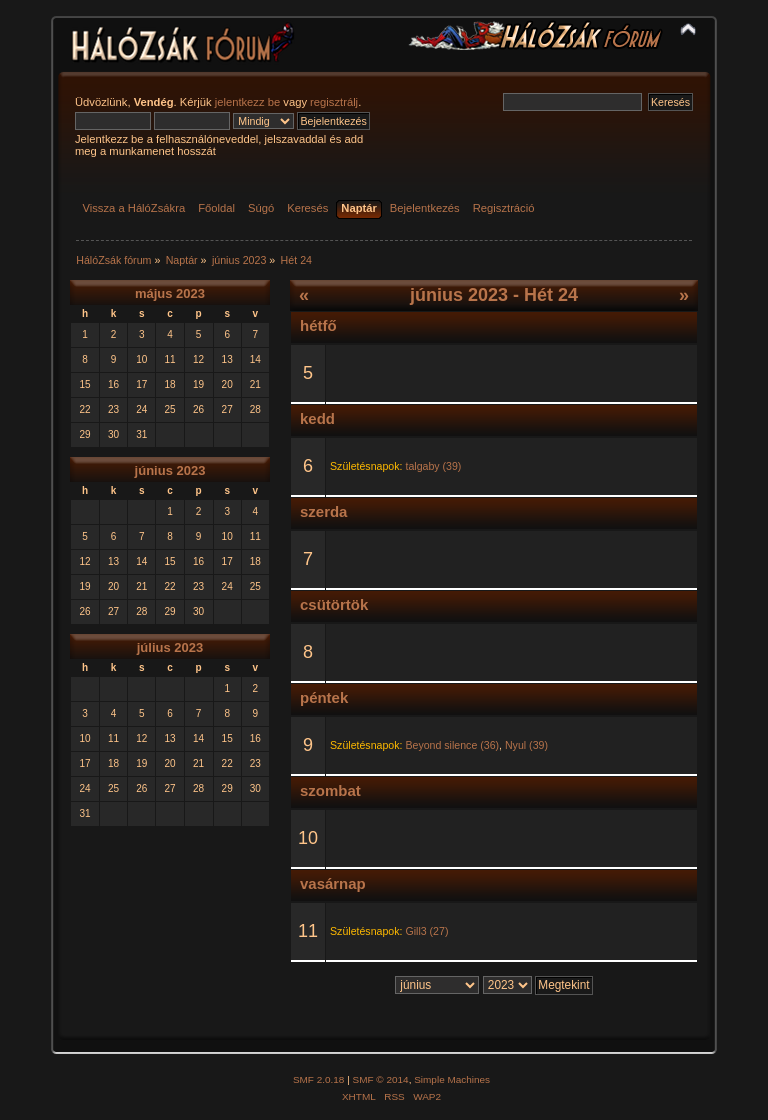 The image size is (768, 1120). I want to click on Beyond silence (36), so click(452, 745).